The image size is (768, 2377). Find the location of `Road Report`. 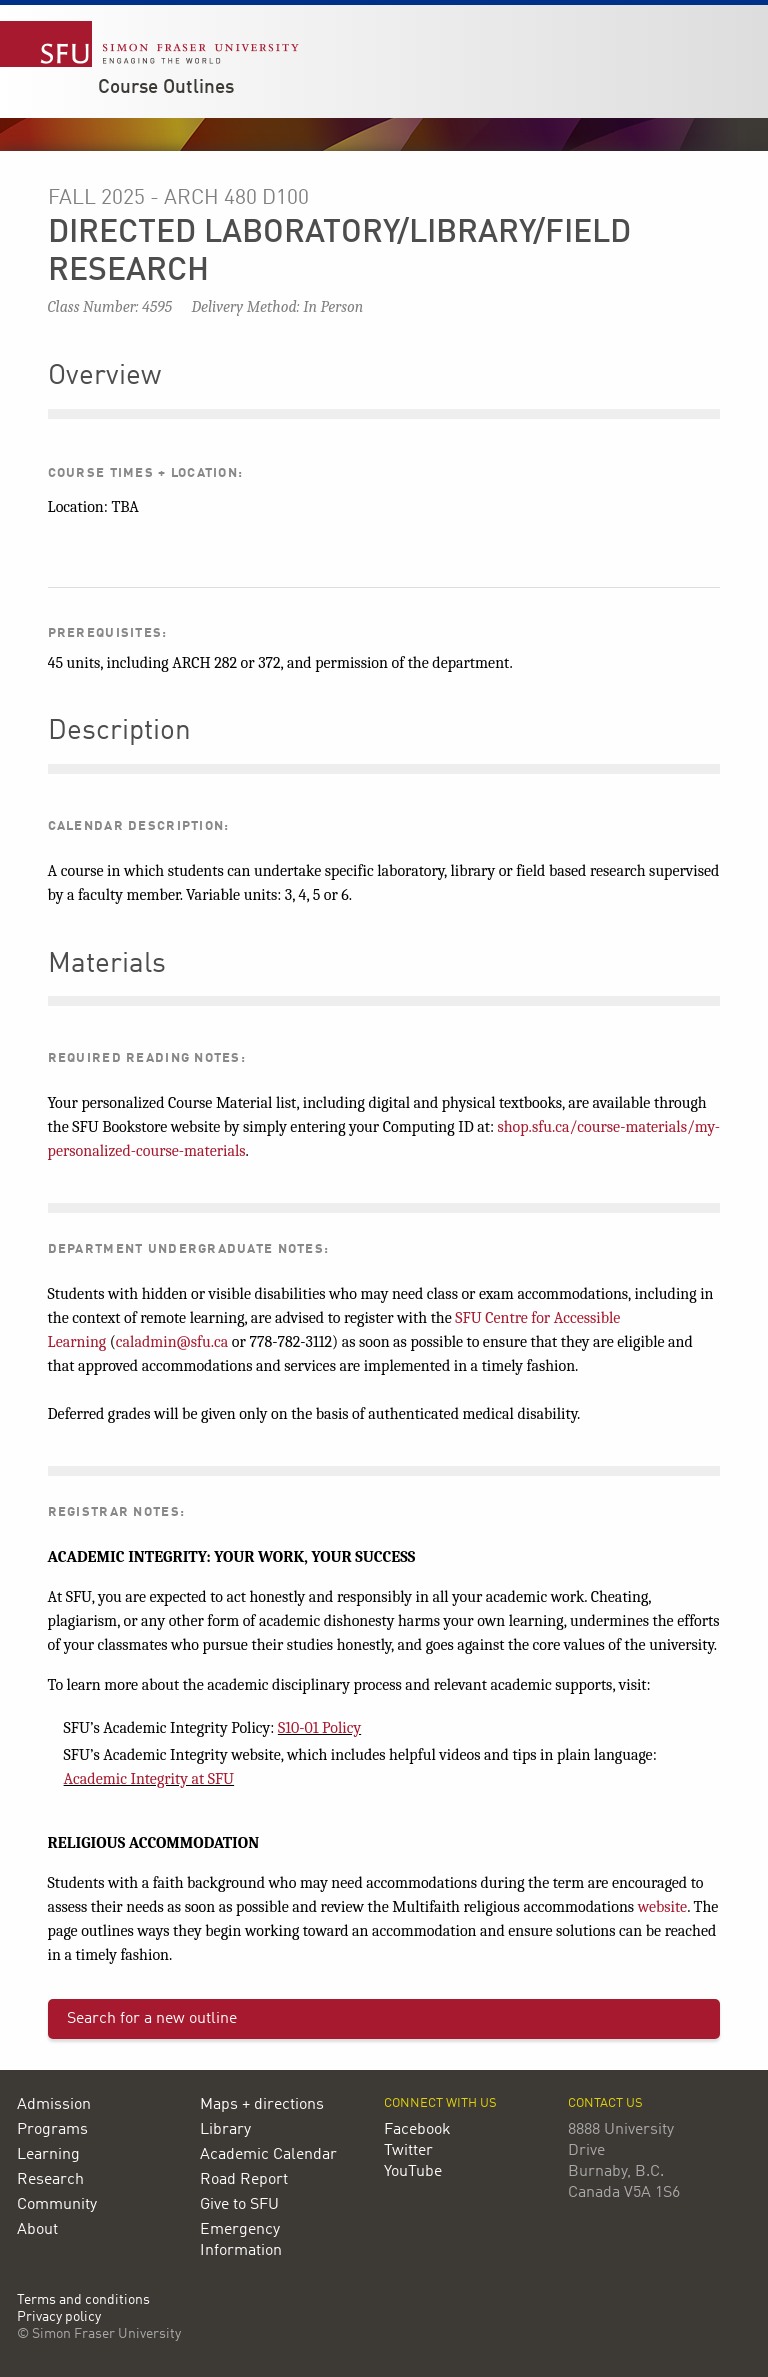

Road Report is located at coordinates (244, 2180).